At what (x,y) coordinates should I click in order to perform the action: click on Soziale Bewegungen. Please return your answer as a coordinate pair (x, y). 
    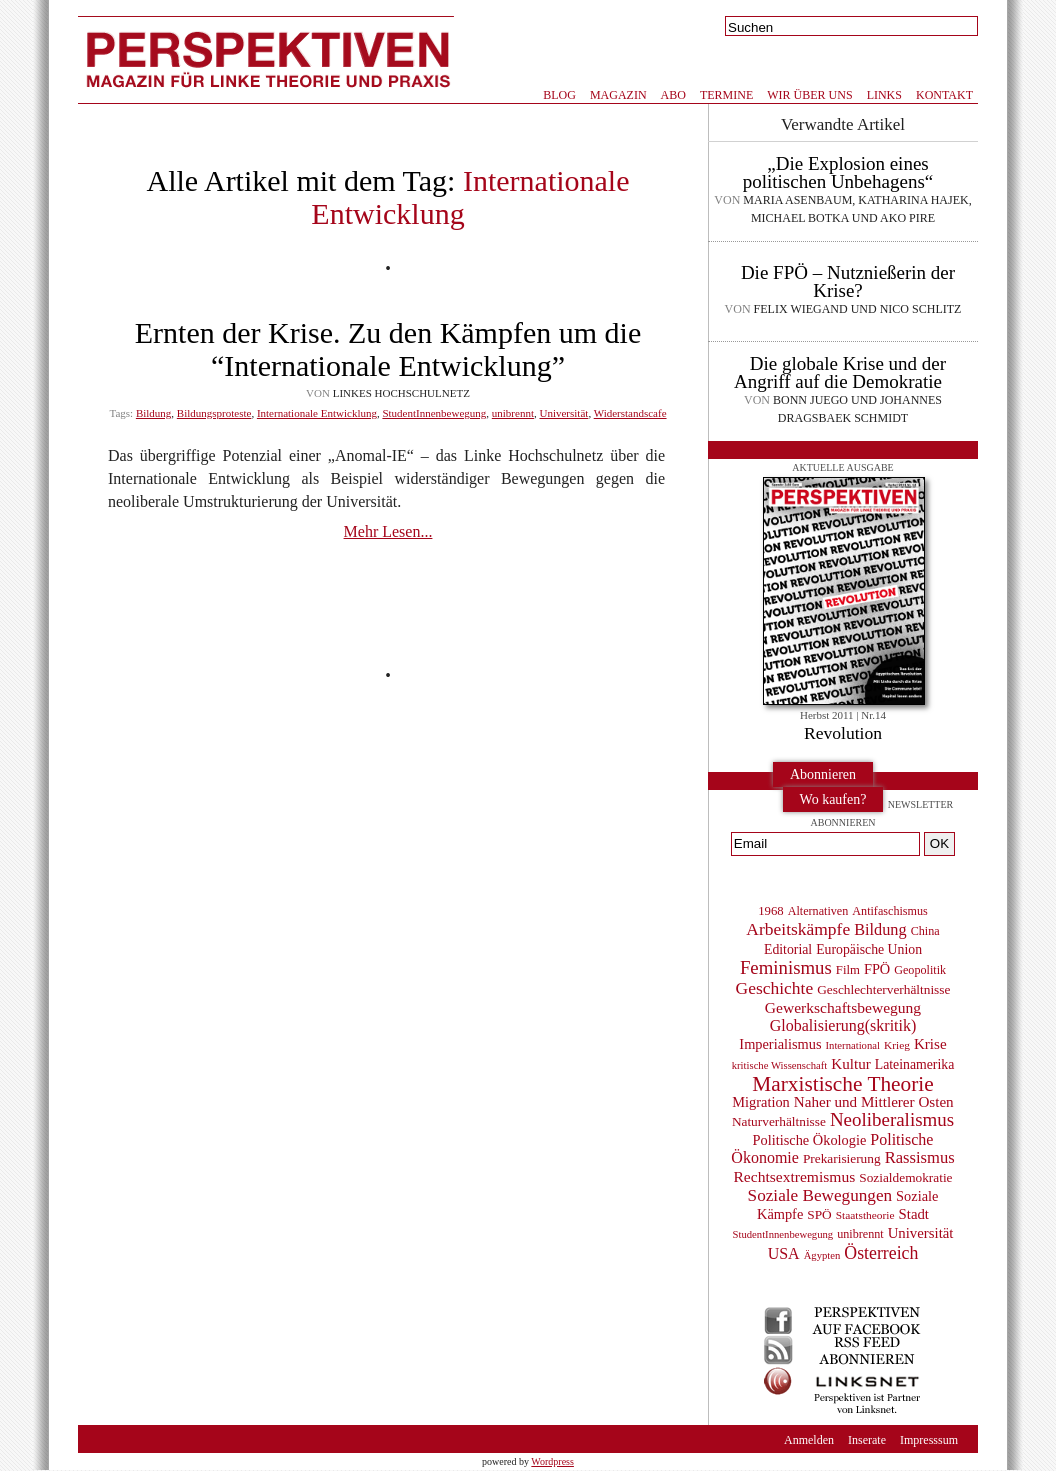
    Looking at the image, I should click on (820, 1195).